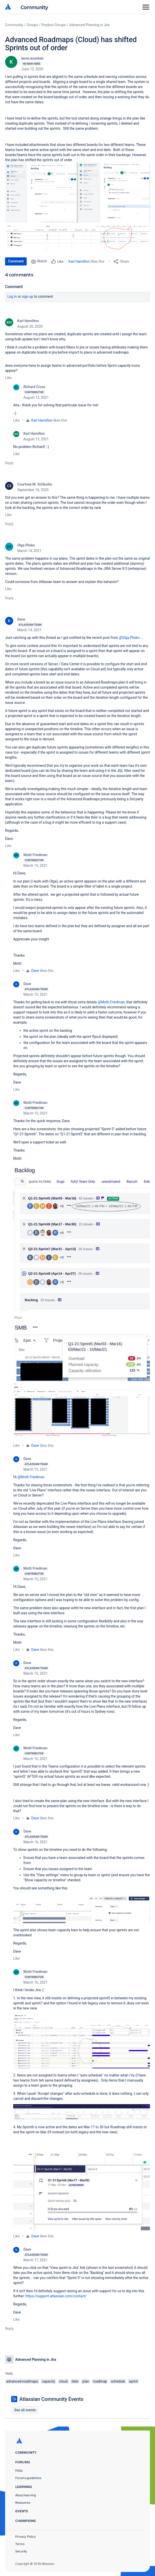  Describe the element at coordinates (26, 545) in the screenshot. I see `Olga Plisko` at that location.